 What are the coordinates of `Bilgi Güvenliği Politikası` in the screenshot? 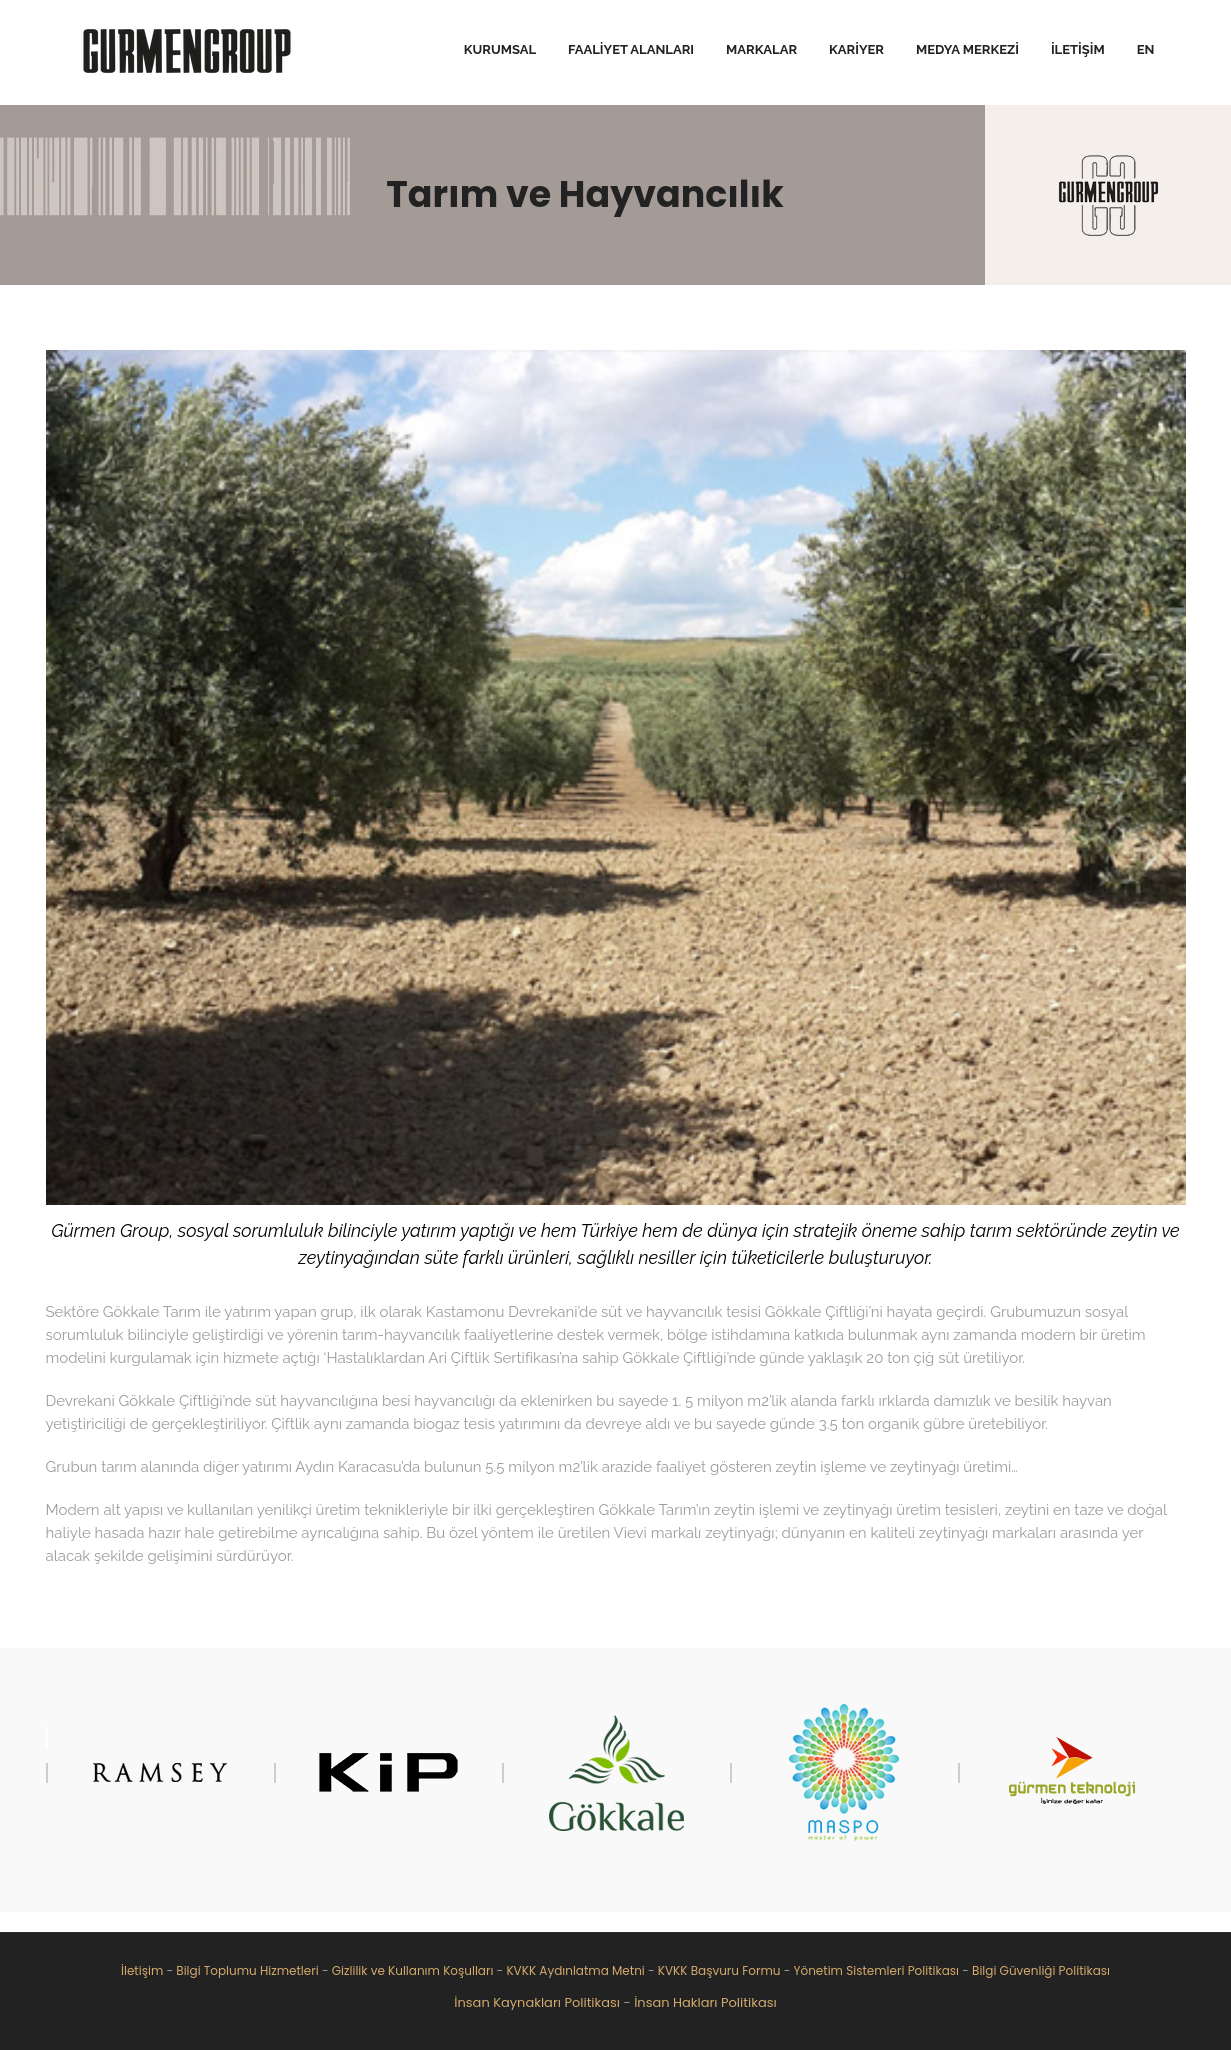 It's located at (1041, 1970).